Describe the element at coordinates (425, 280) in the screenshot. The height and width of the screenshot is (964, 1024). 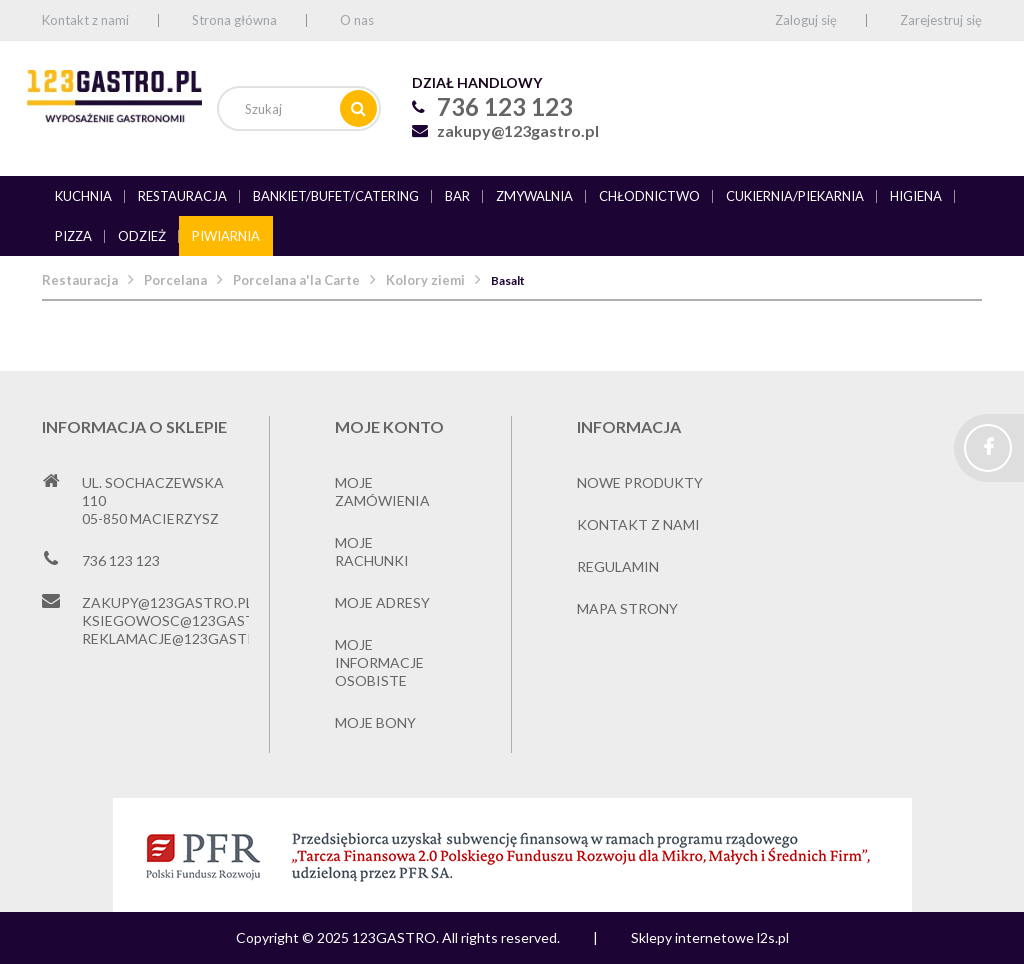
I see `Kolory ziemi` at that location.